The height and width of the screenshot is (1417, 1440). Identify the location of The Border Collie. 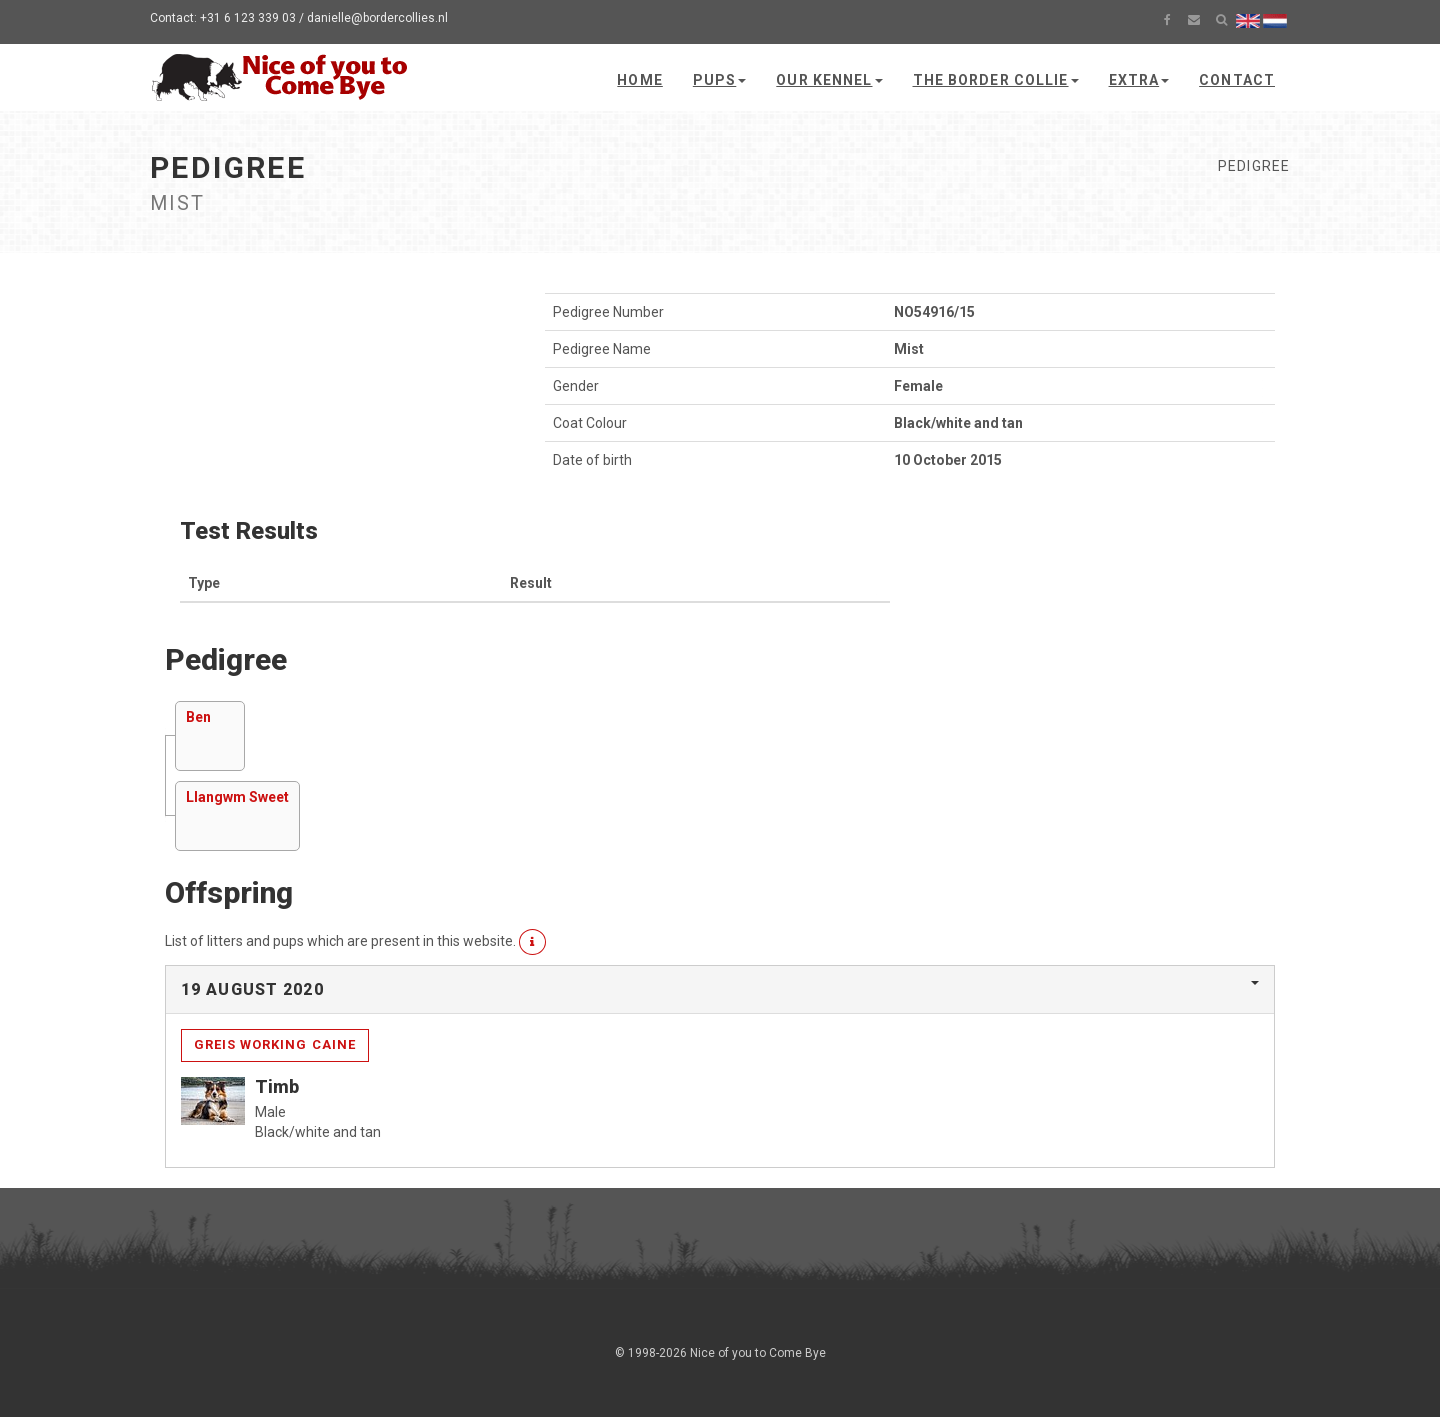
(996, 80).